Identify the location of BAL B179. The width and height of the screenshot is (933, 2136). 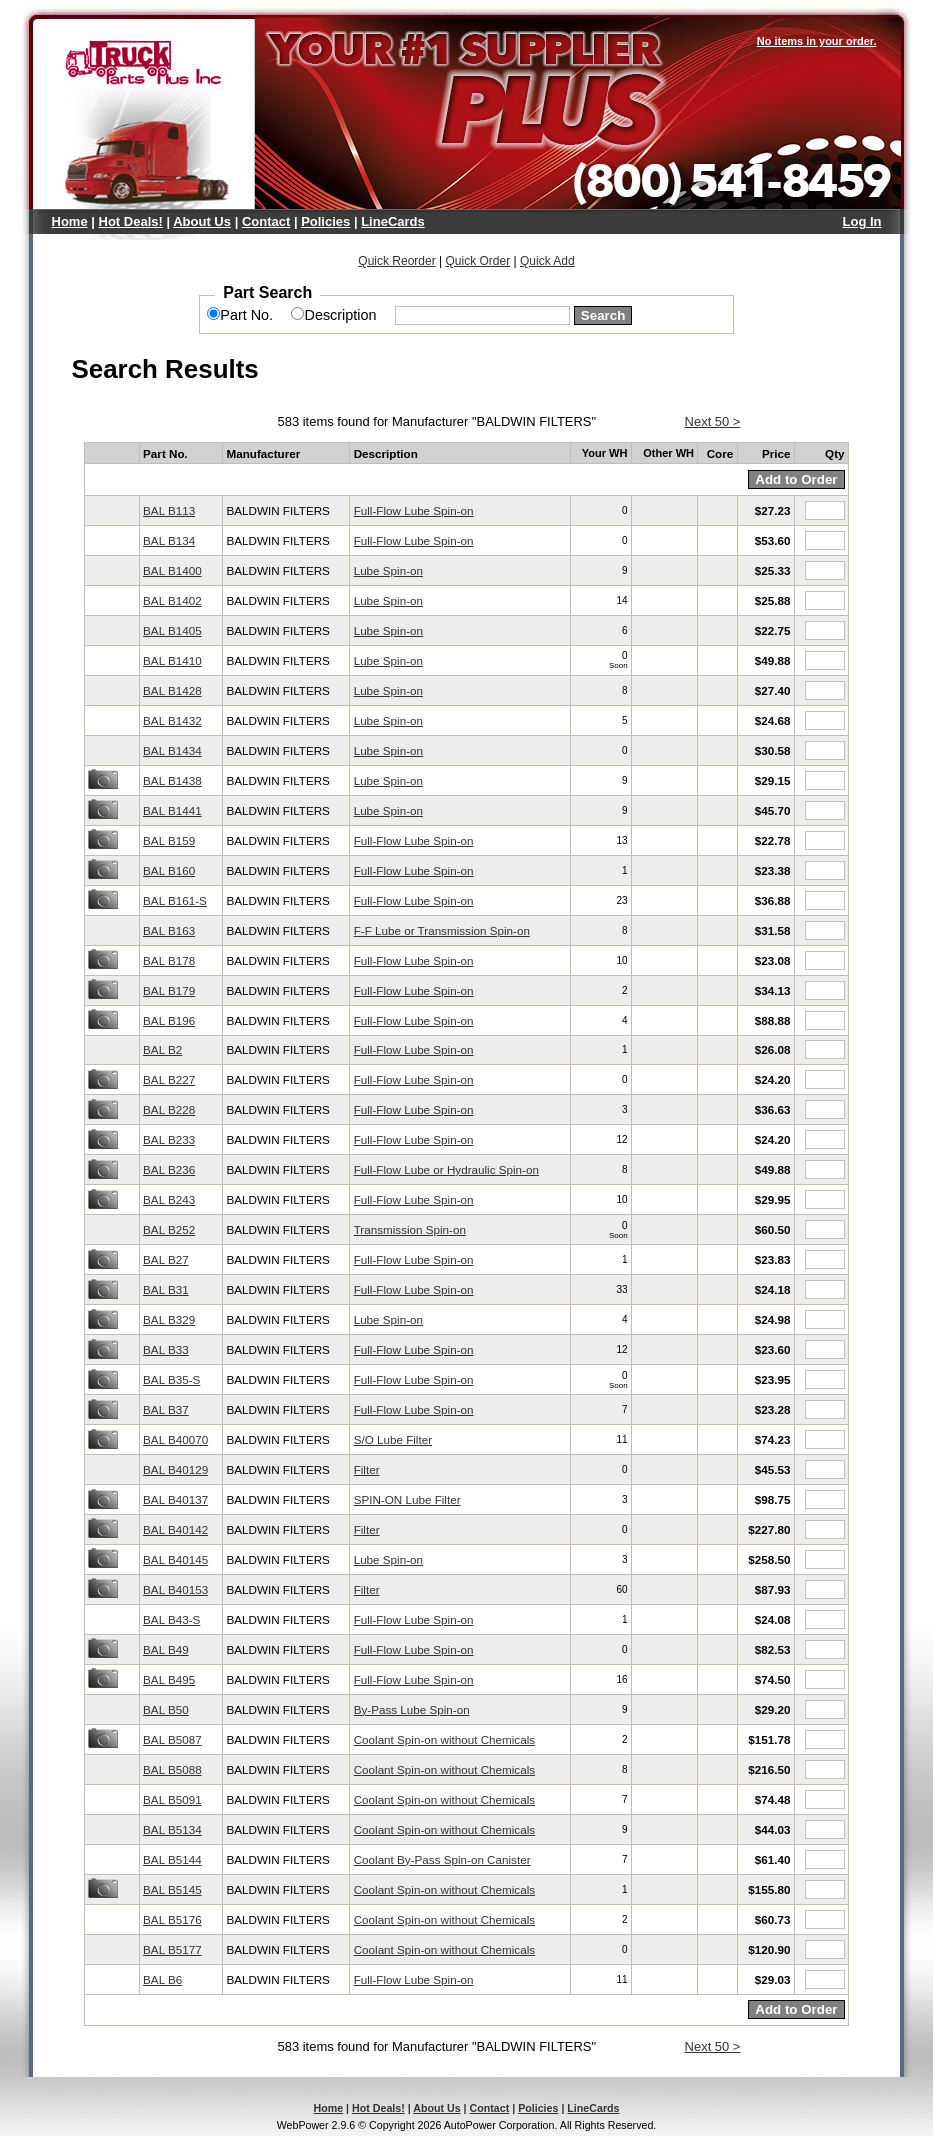
(169, 990).